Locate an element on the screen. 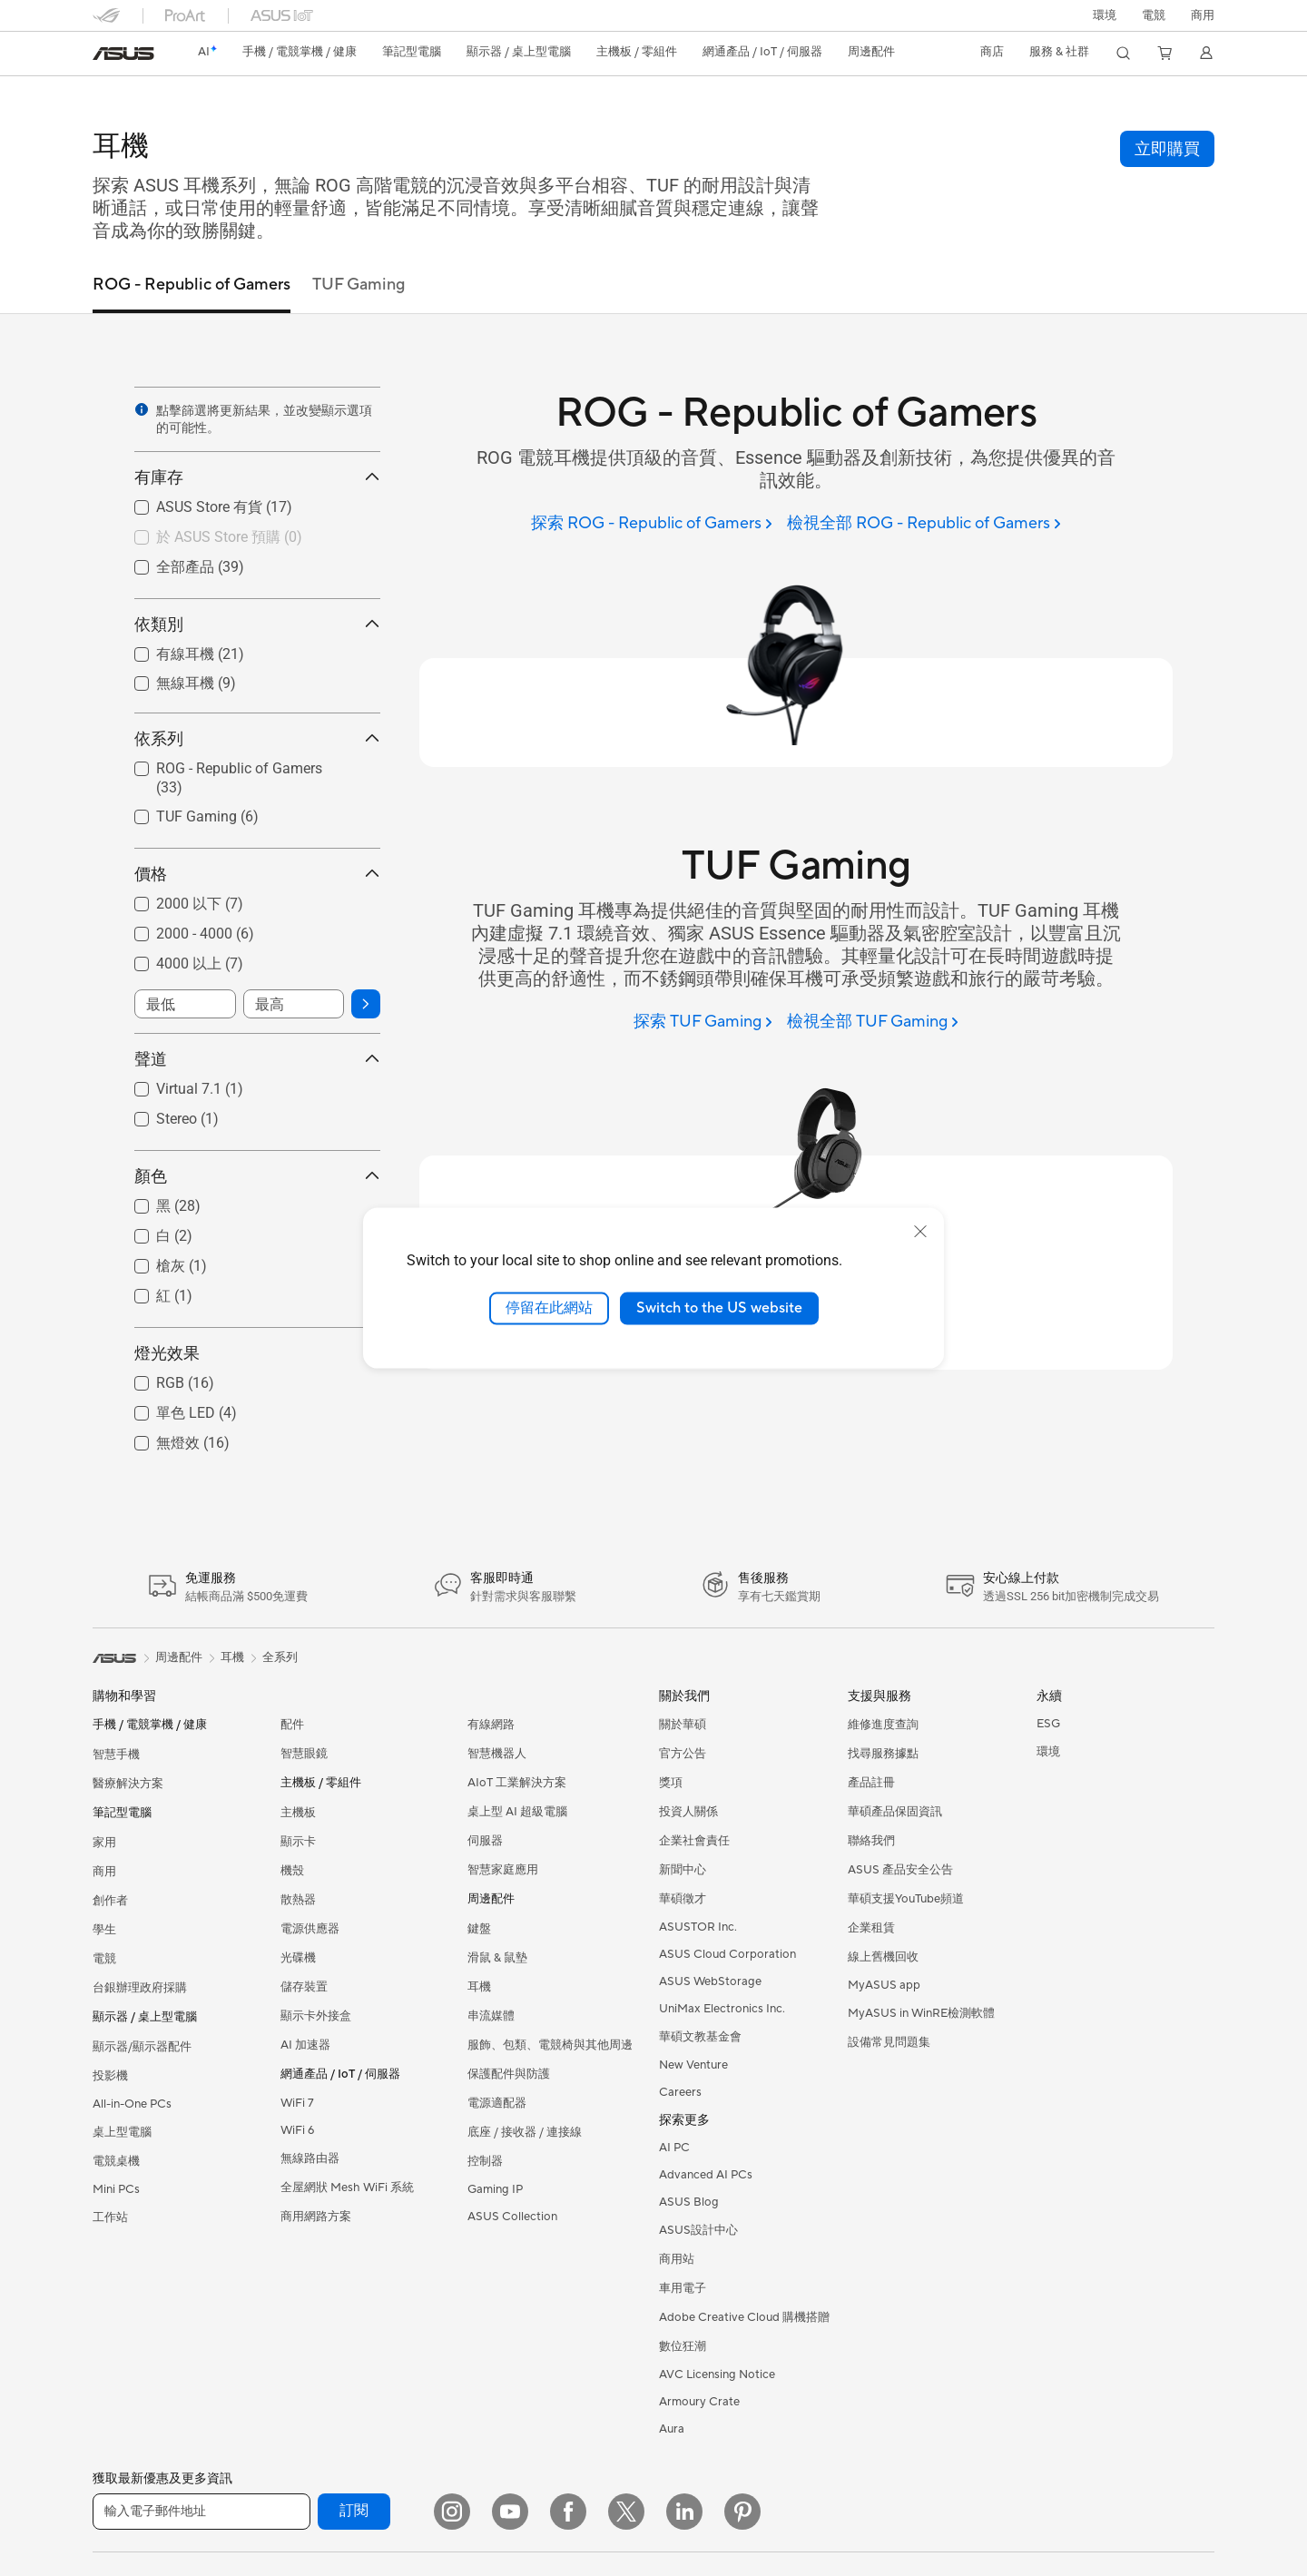 This screenshot has height=2576, width=1307. 電競桌機 is located at coordinates (116, 2161).